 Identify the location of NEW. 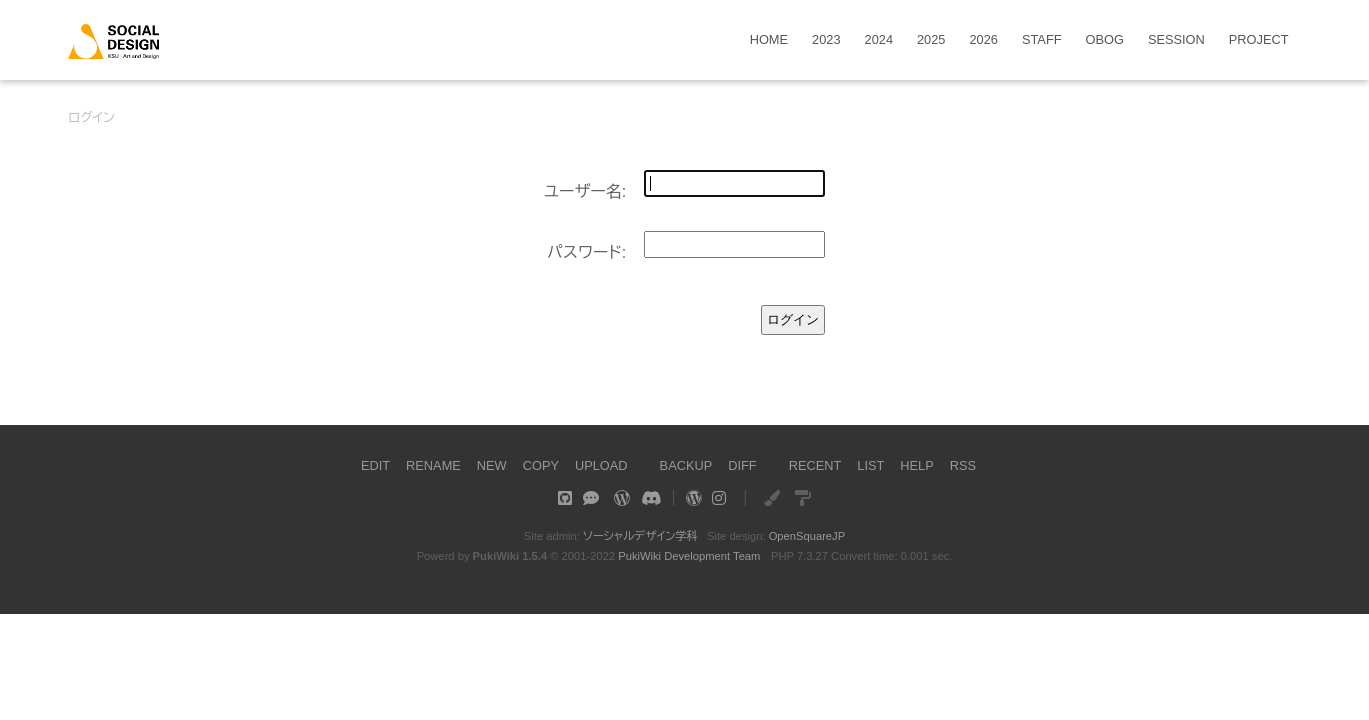
(492, 465).